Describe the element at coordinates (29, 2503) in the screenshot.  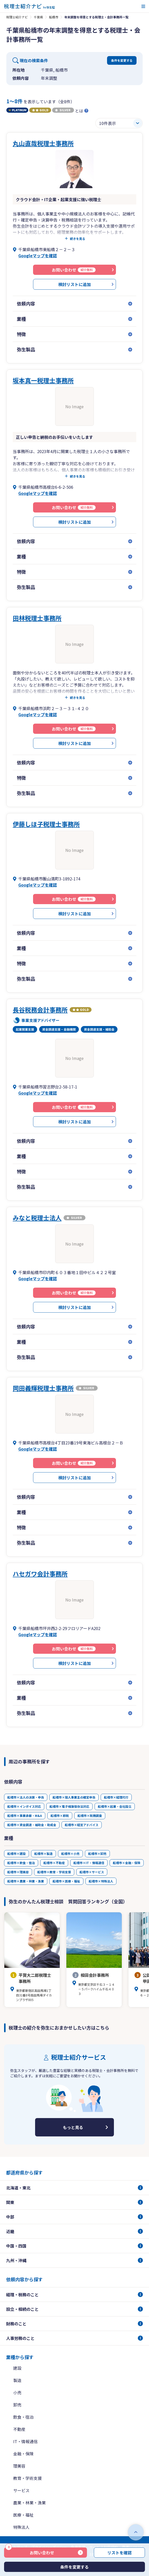
I see `農業・林業・漁業` at that location.